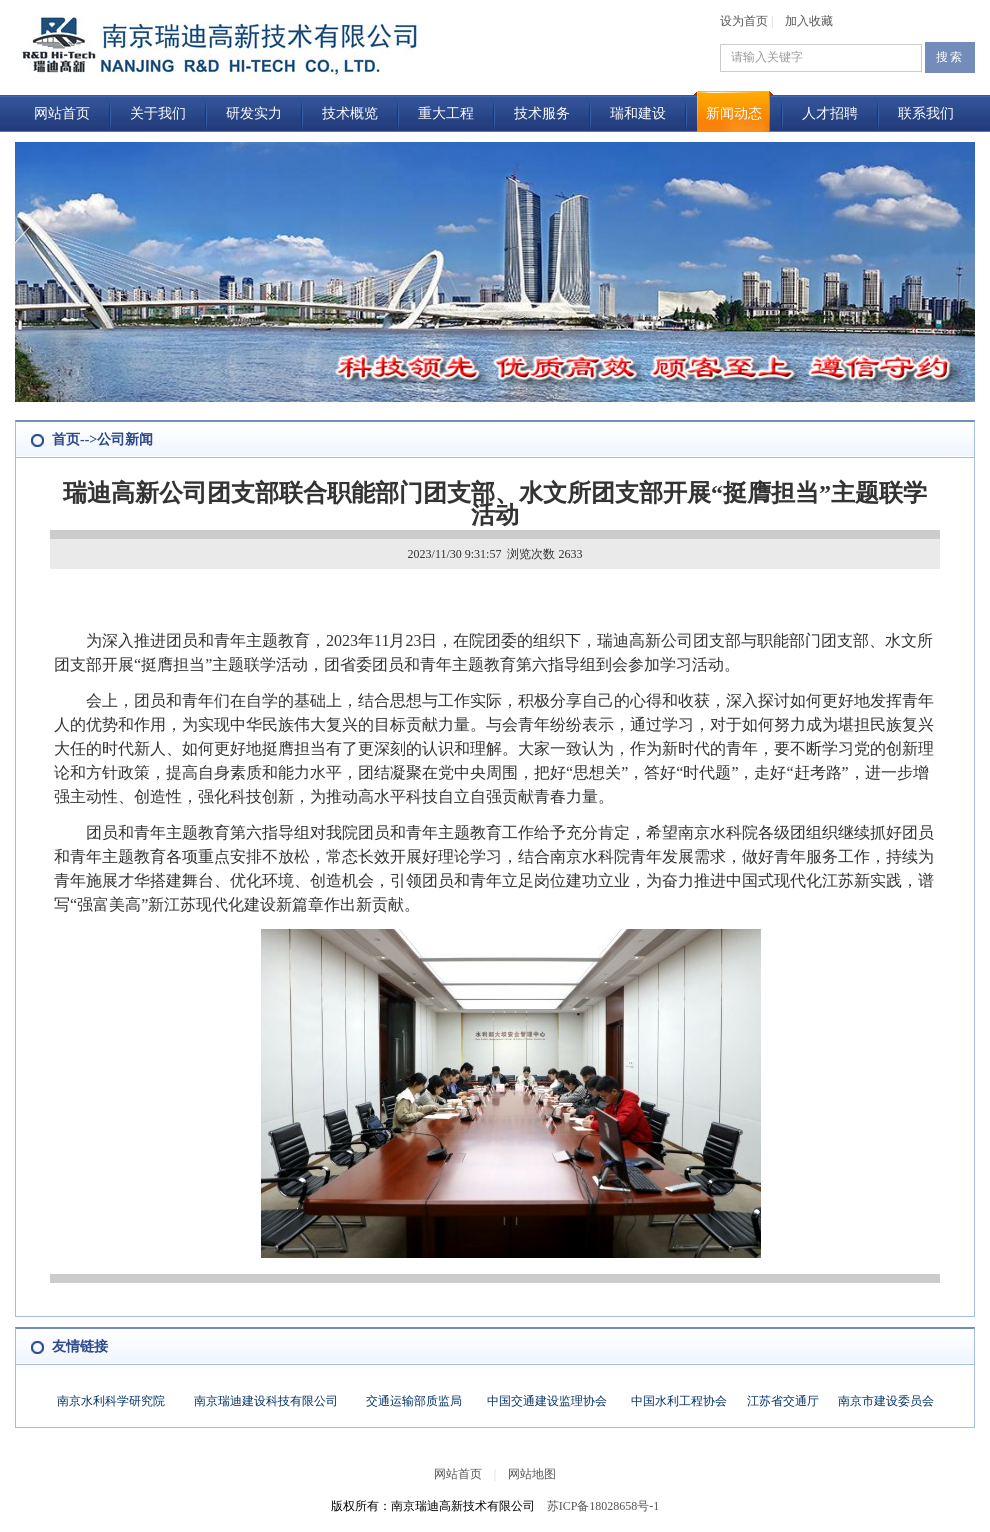 This screenshot has width=990, height=1532. I want to click on 技术概览, so click(350, 113).